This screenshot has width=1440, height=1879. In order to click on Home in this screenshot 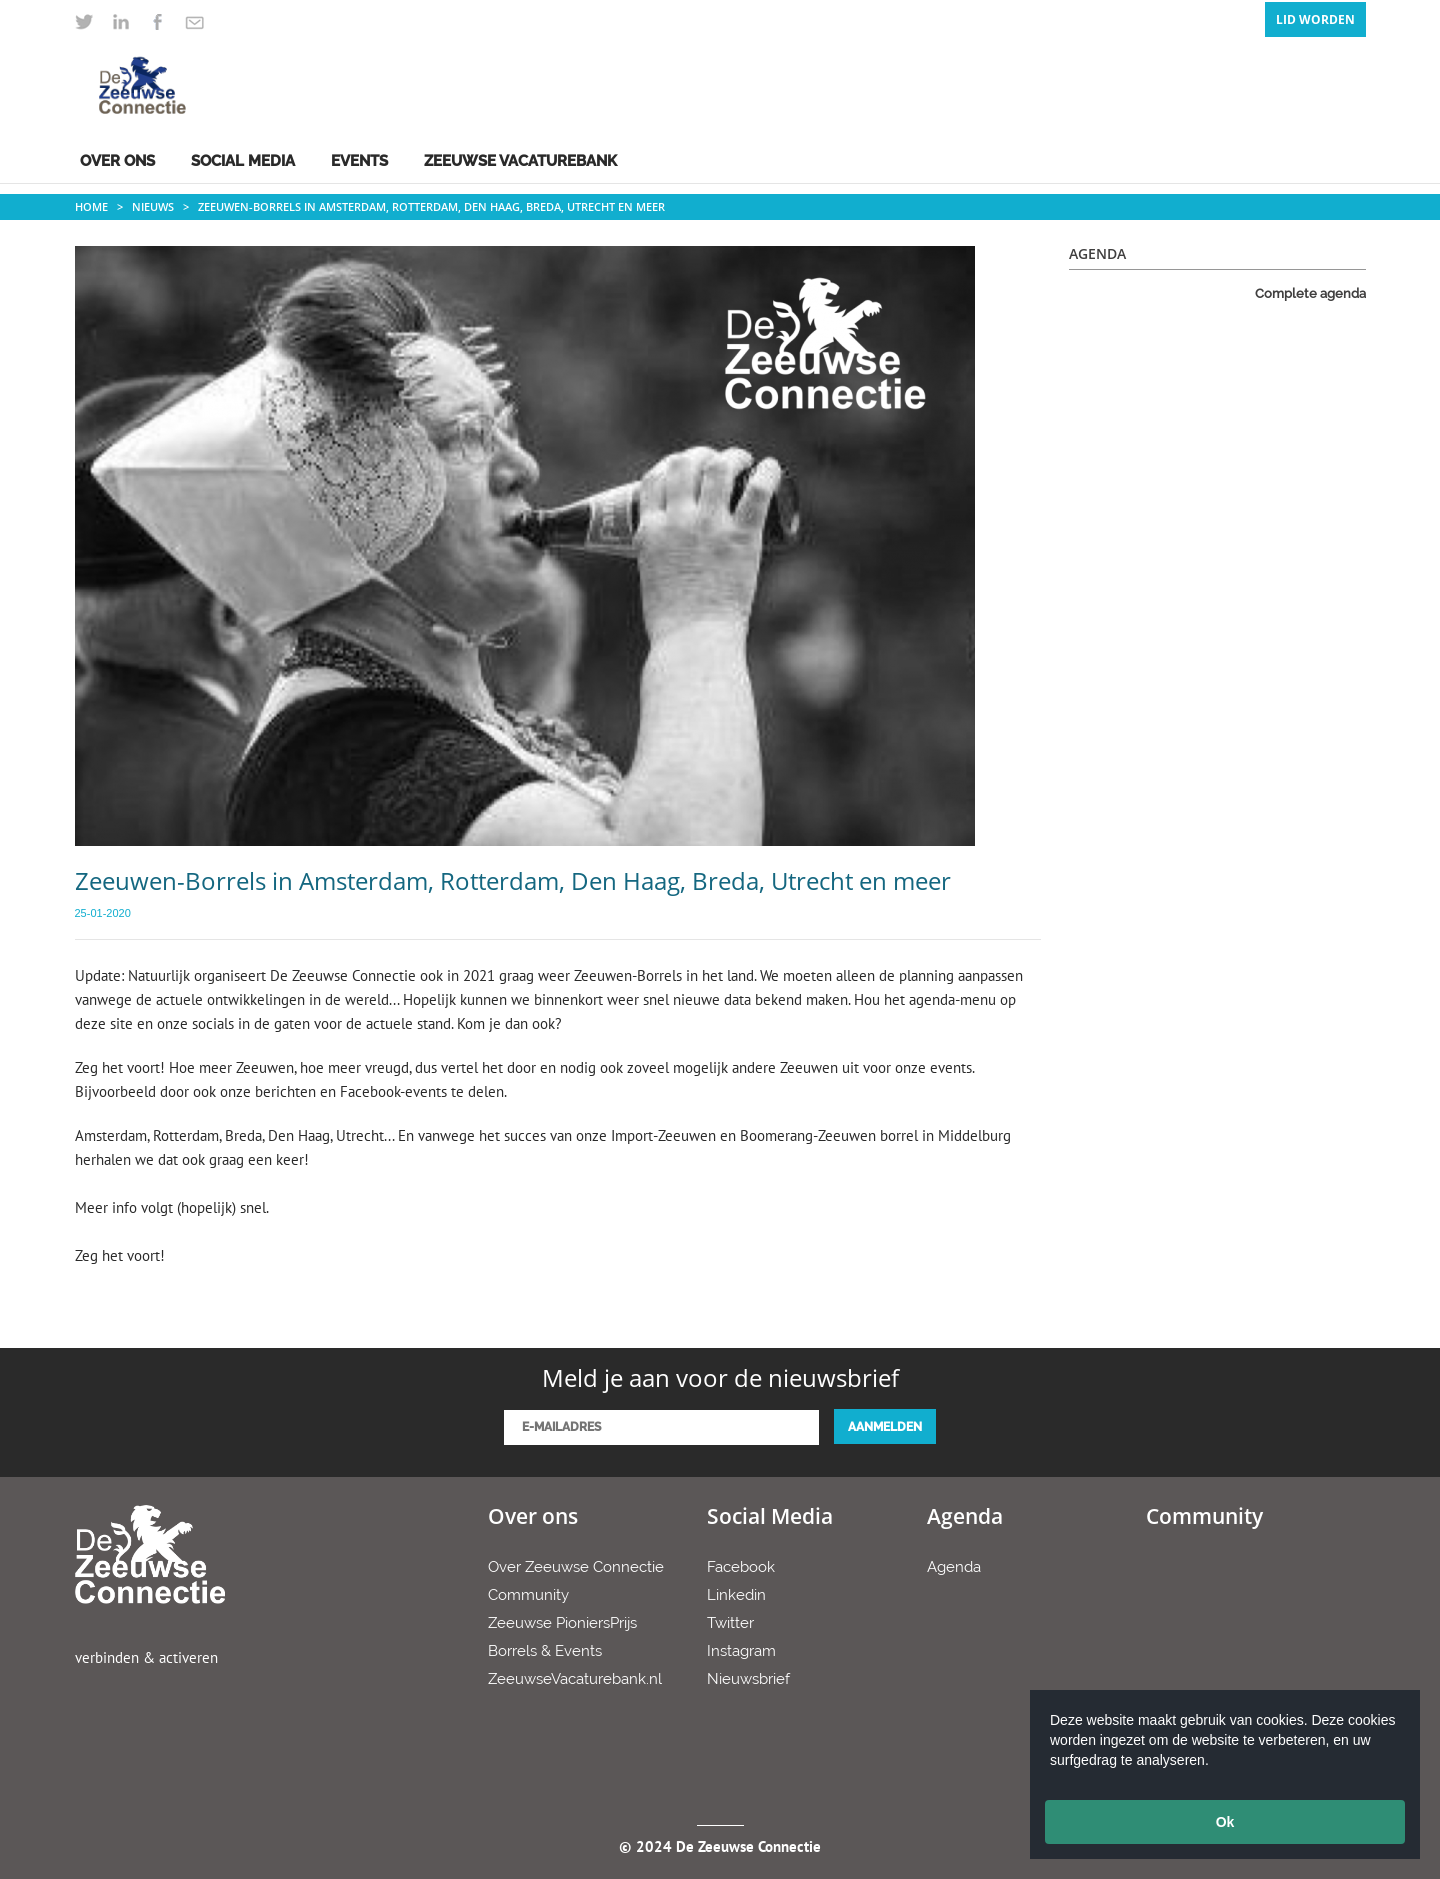, I will do `click(91, 206)`.